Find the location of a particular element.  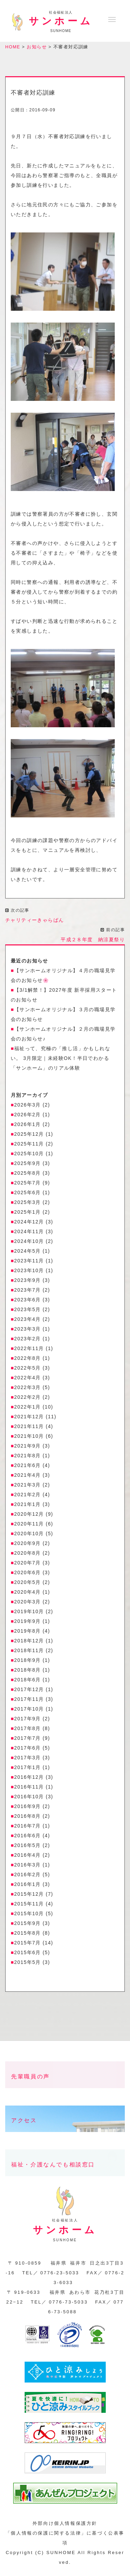

2023年6月 is located at coordinates (27, 1299).